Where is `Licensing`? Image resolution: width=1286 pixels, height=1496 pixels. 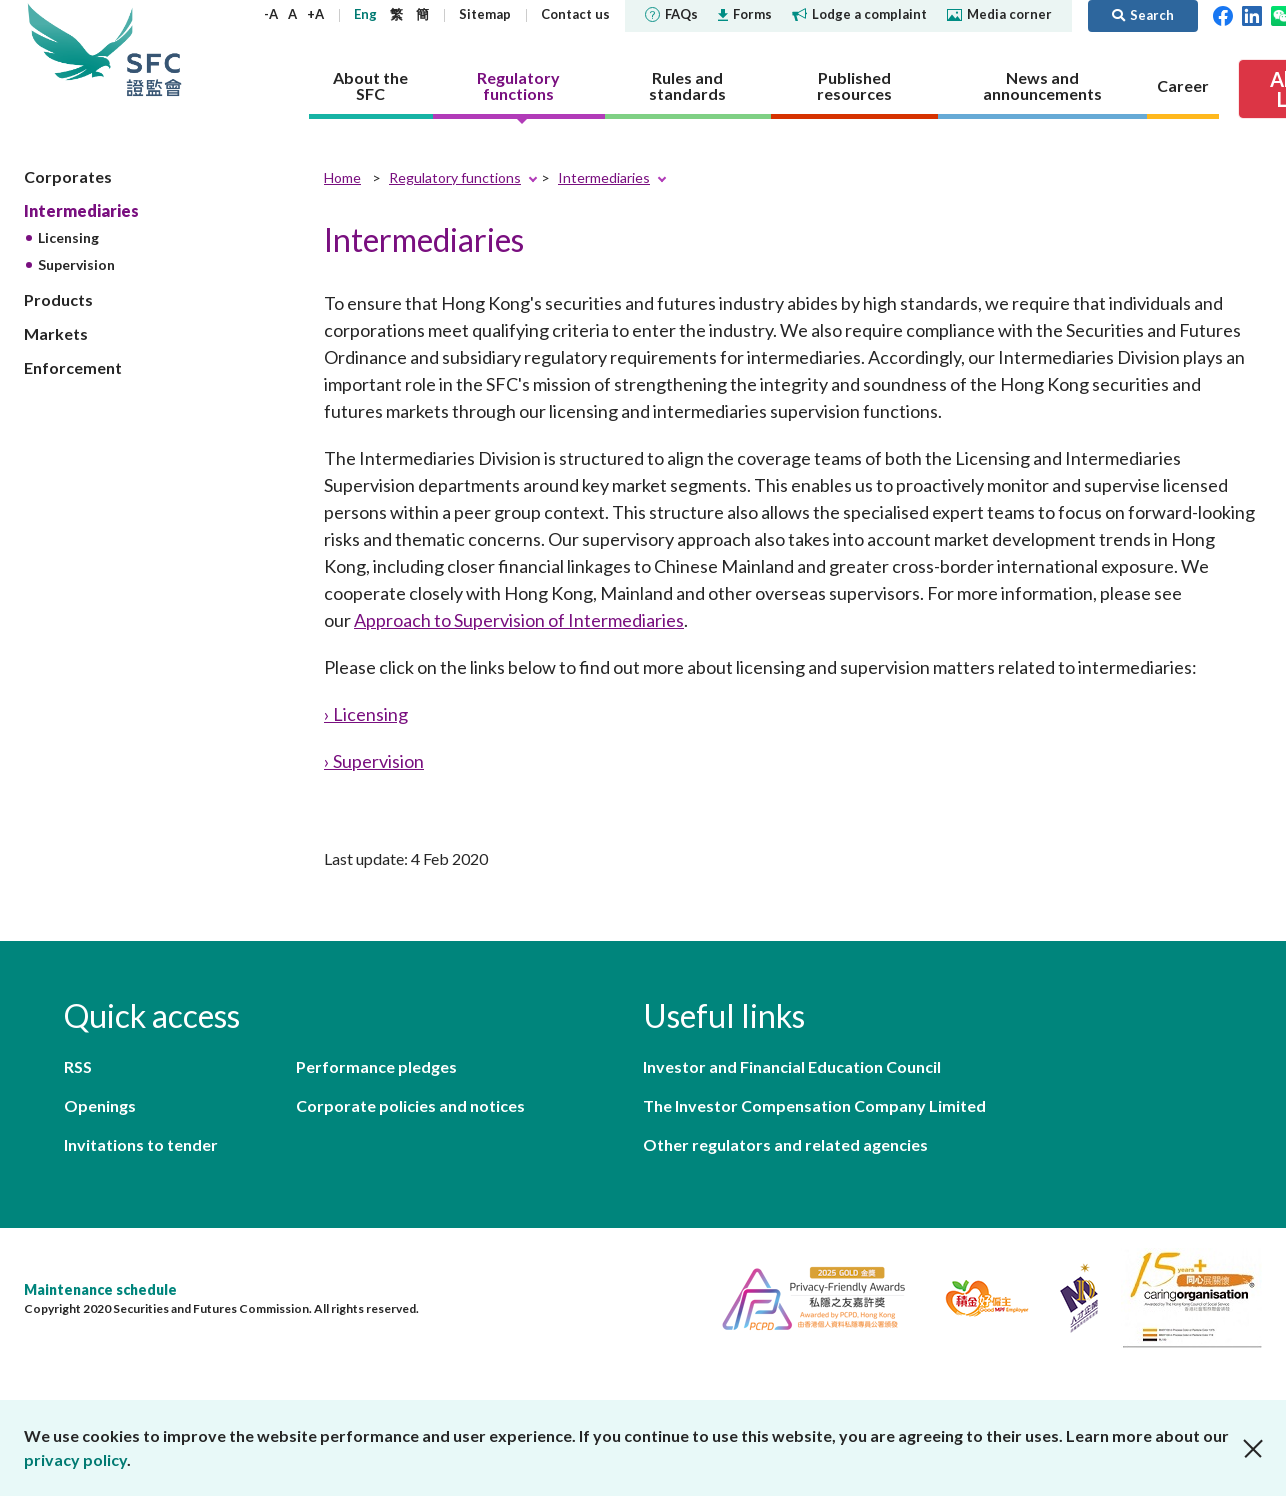
Licensing is located at coordinates (68, 237).